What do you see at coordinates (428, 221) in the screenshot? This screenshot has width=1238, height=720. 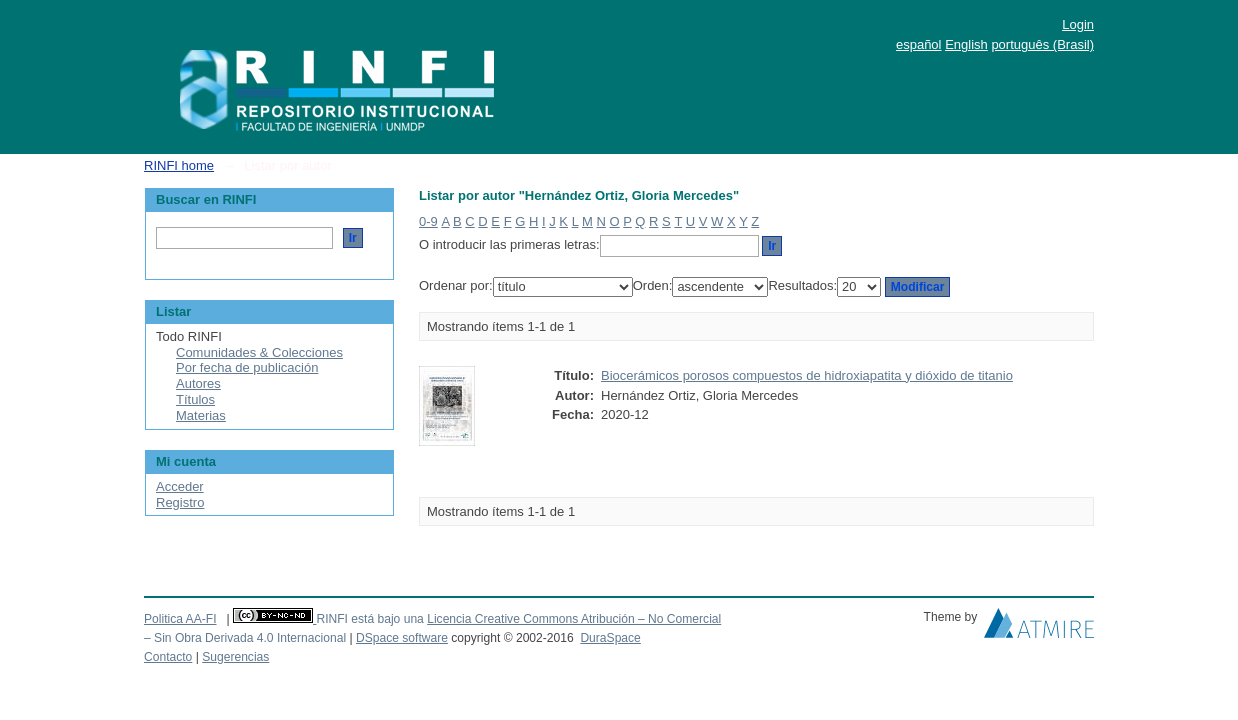 I see `0-9` at bounding box center [428, 221].